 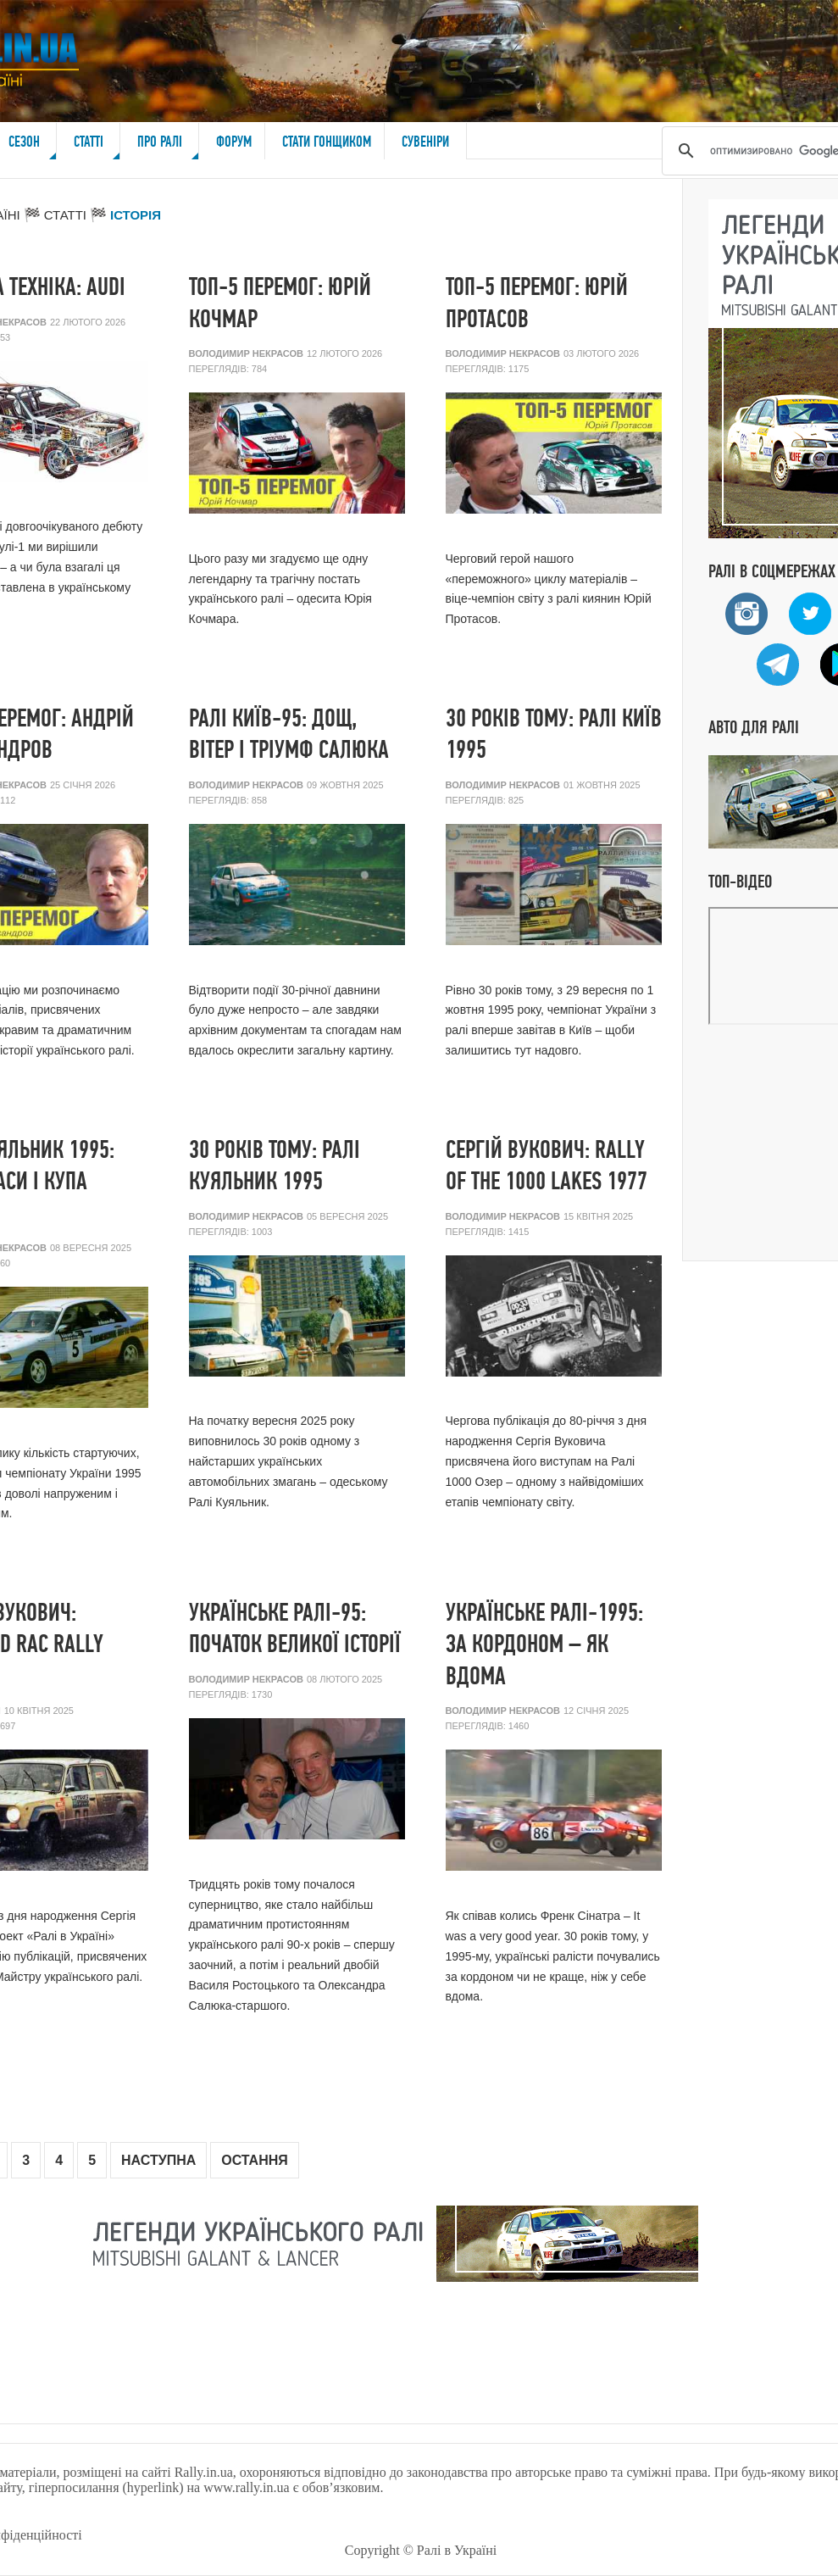 What do you see at coordinates (97, 145) in the screenshot?
I see `Статті` at bounding box center [97, 145].